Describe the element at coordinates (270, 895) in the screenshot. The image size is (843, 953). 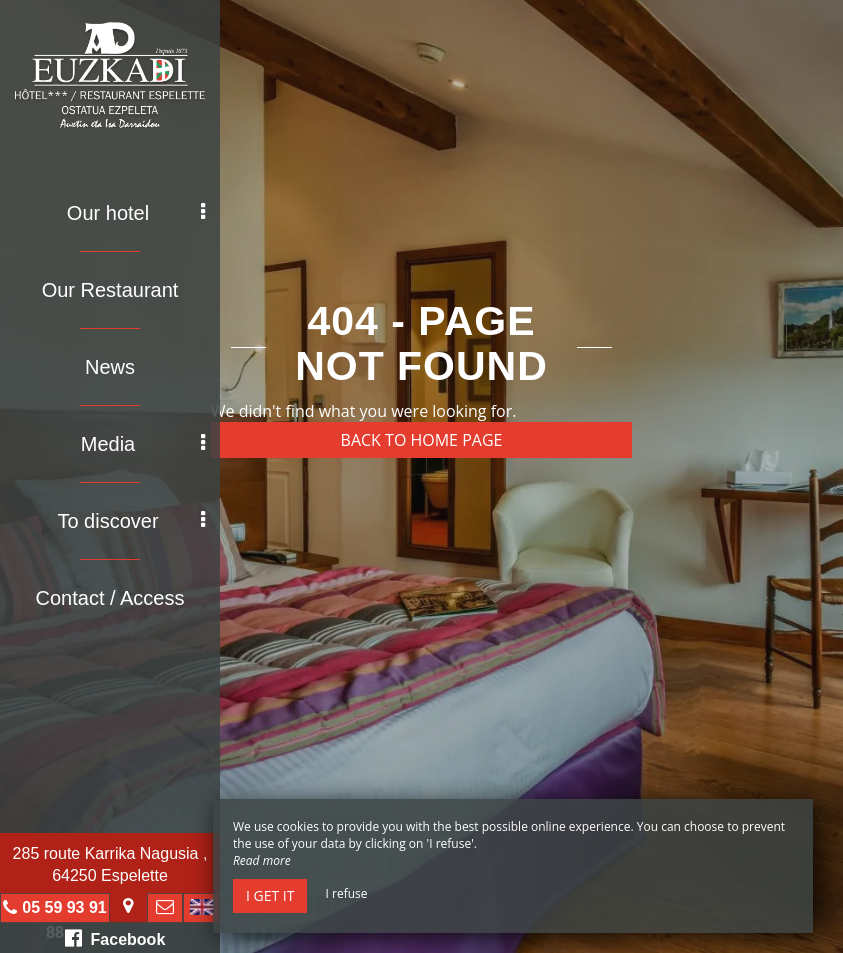
I see `I get it` at that location.